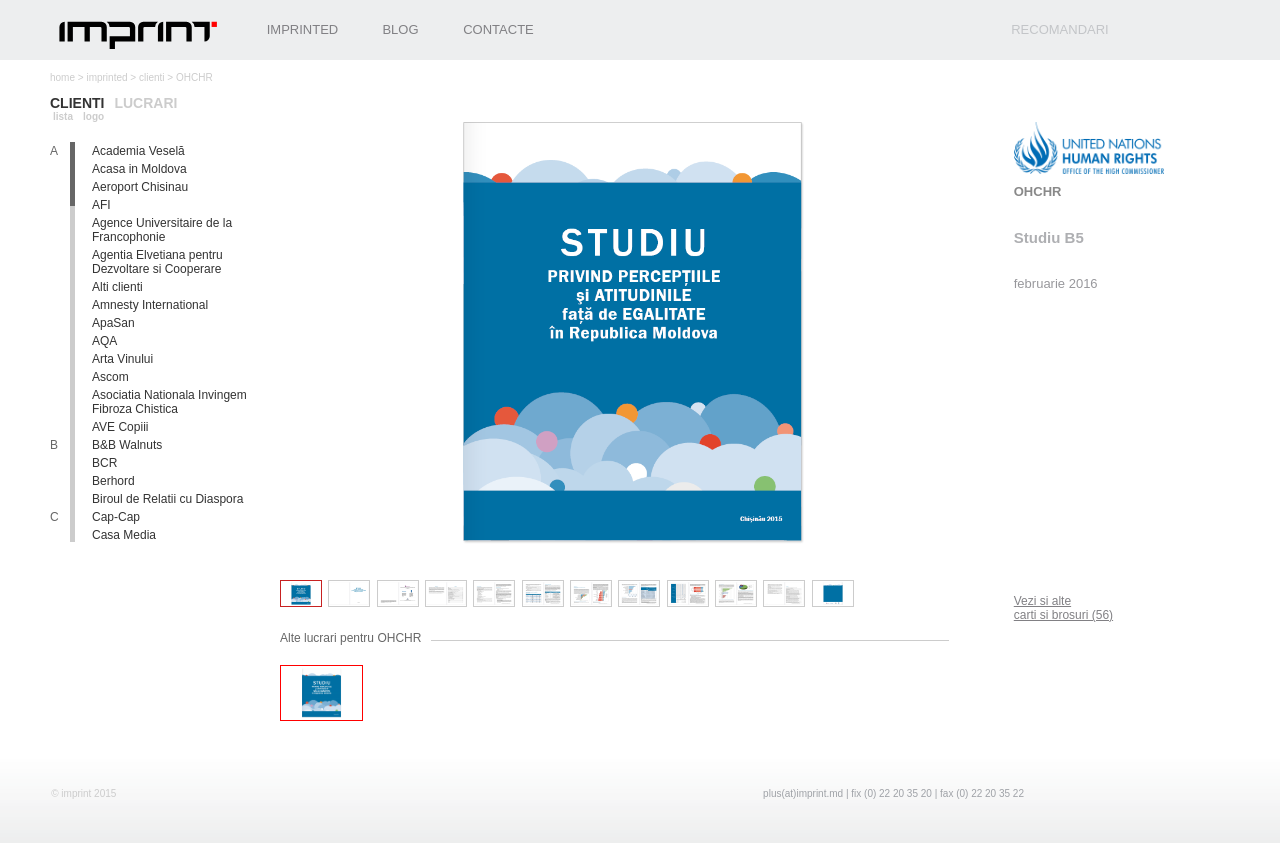 This screenshot has height=844, width=1280. What do you see at coordinates (139, 169) in the screenshot?
I see `Acasa in Moldova` at bounding box center [139, 169].